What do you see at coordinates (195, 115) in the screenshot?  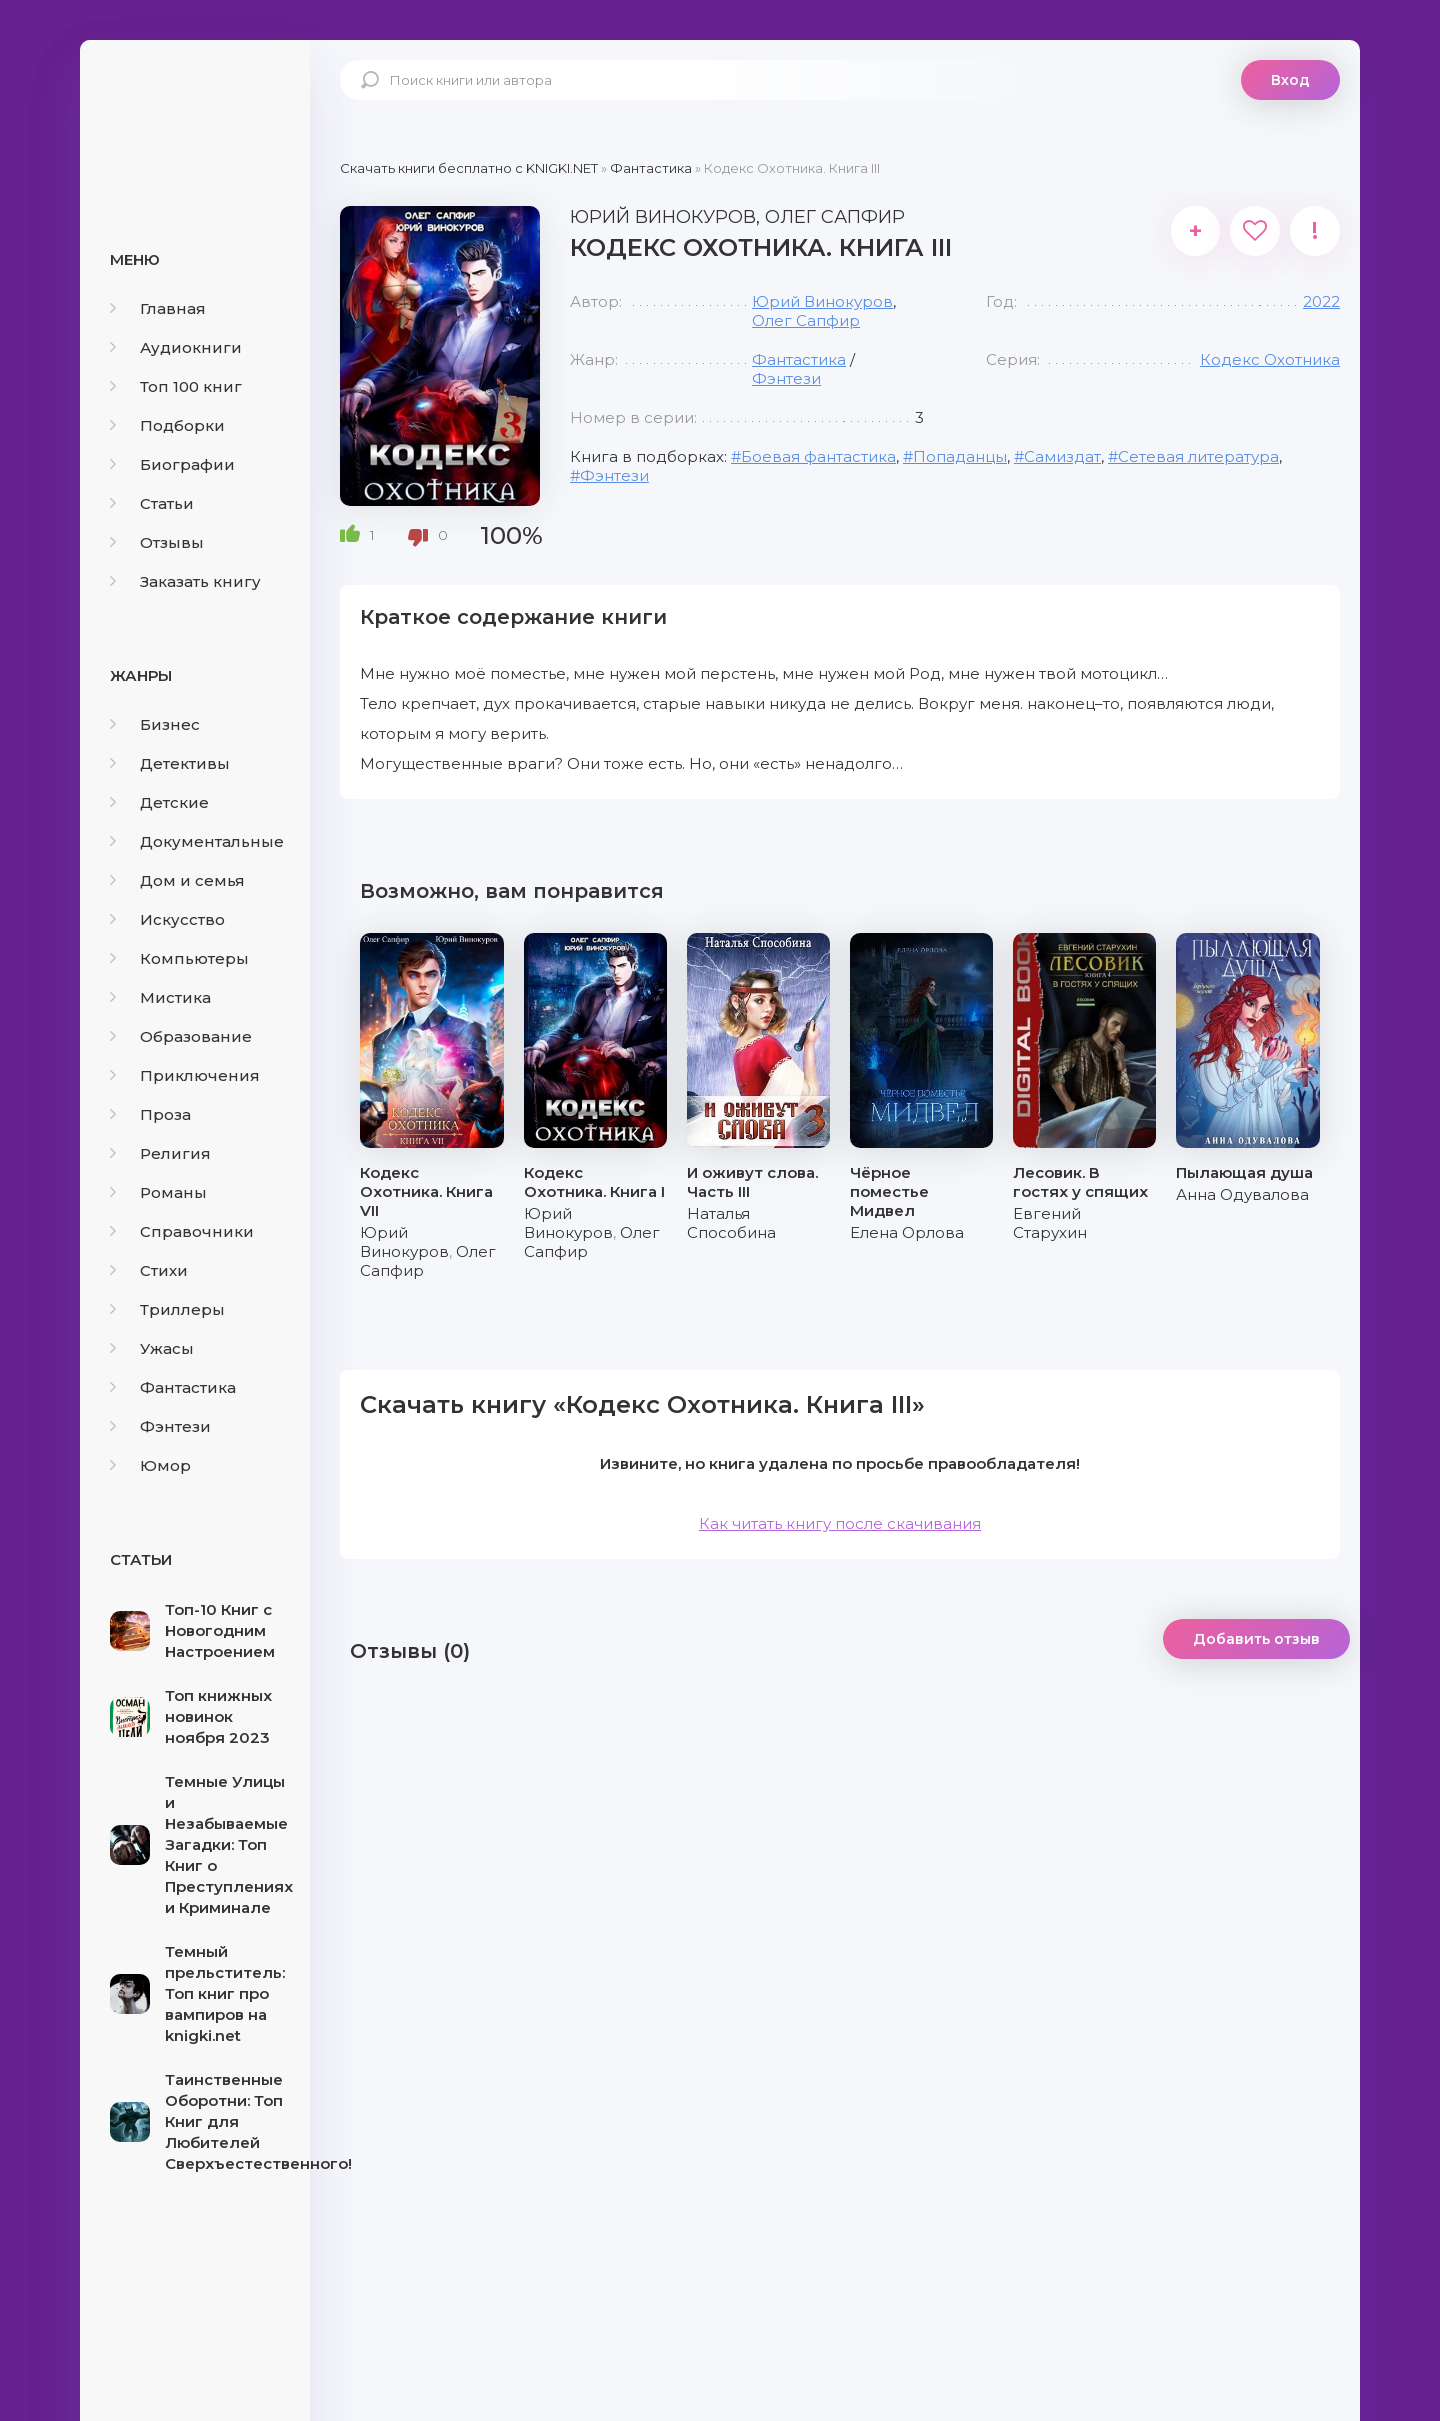 I see `knigki.net` at bounding box center [195, 115].